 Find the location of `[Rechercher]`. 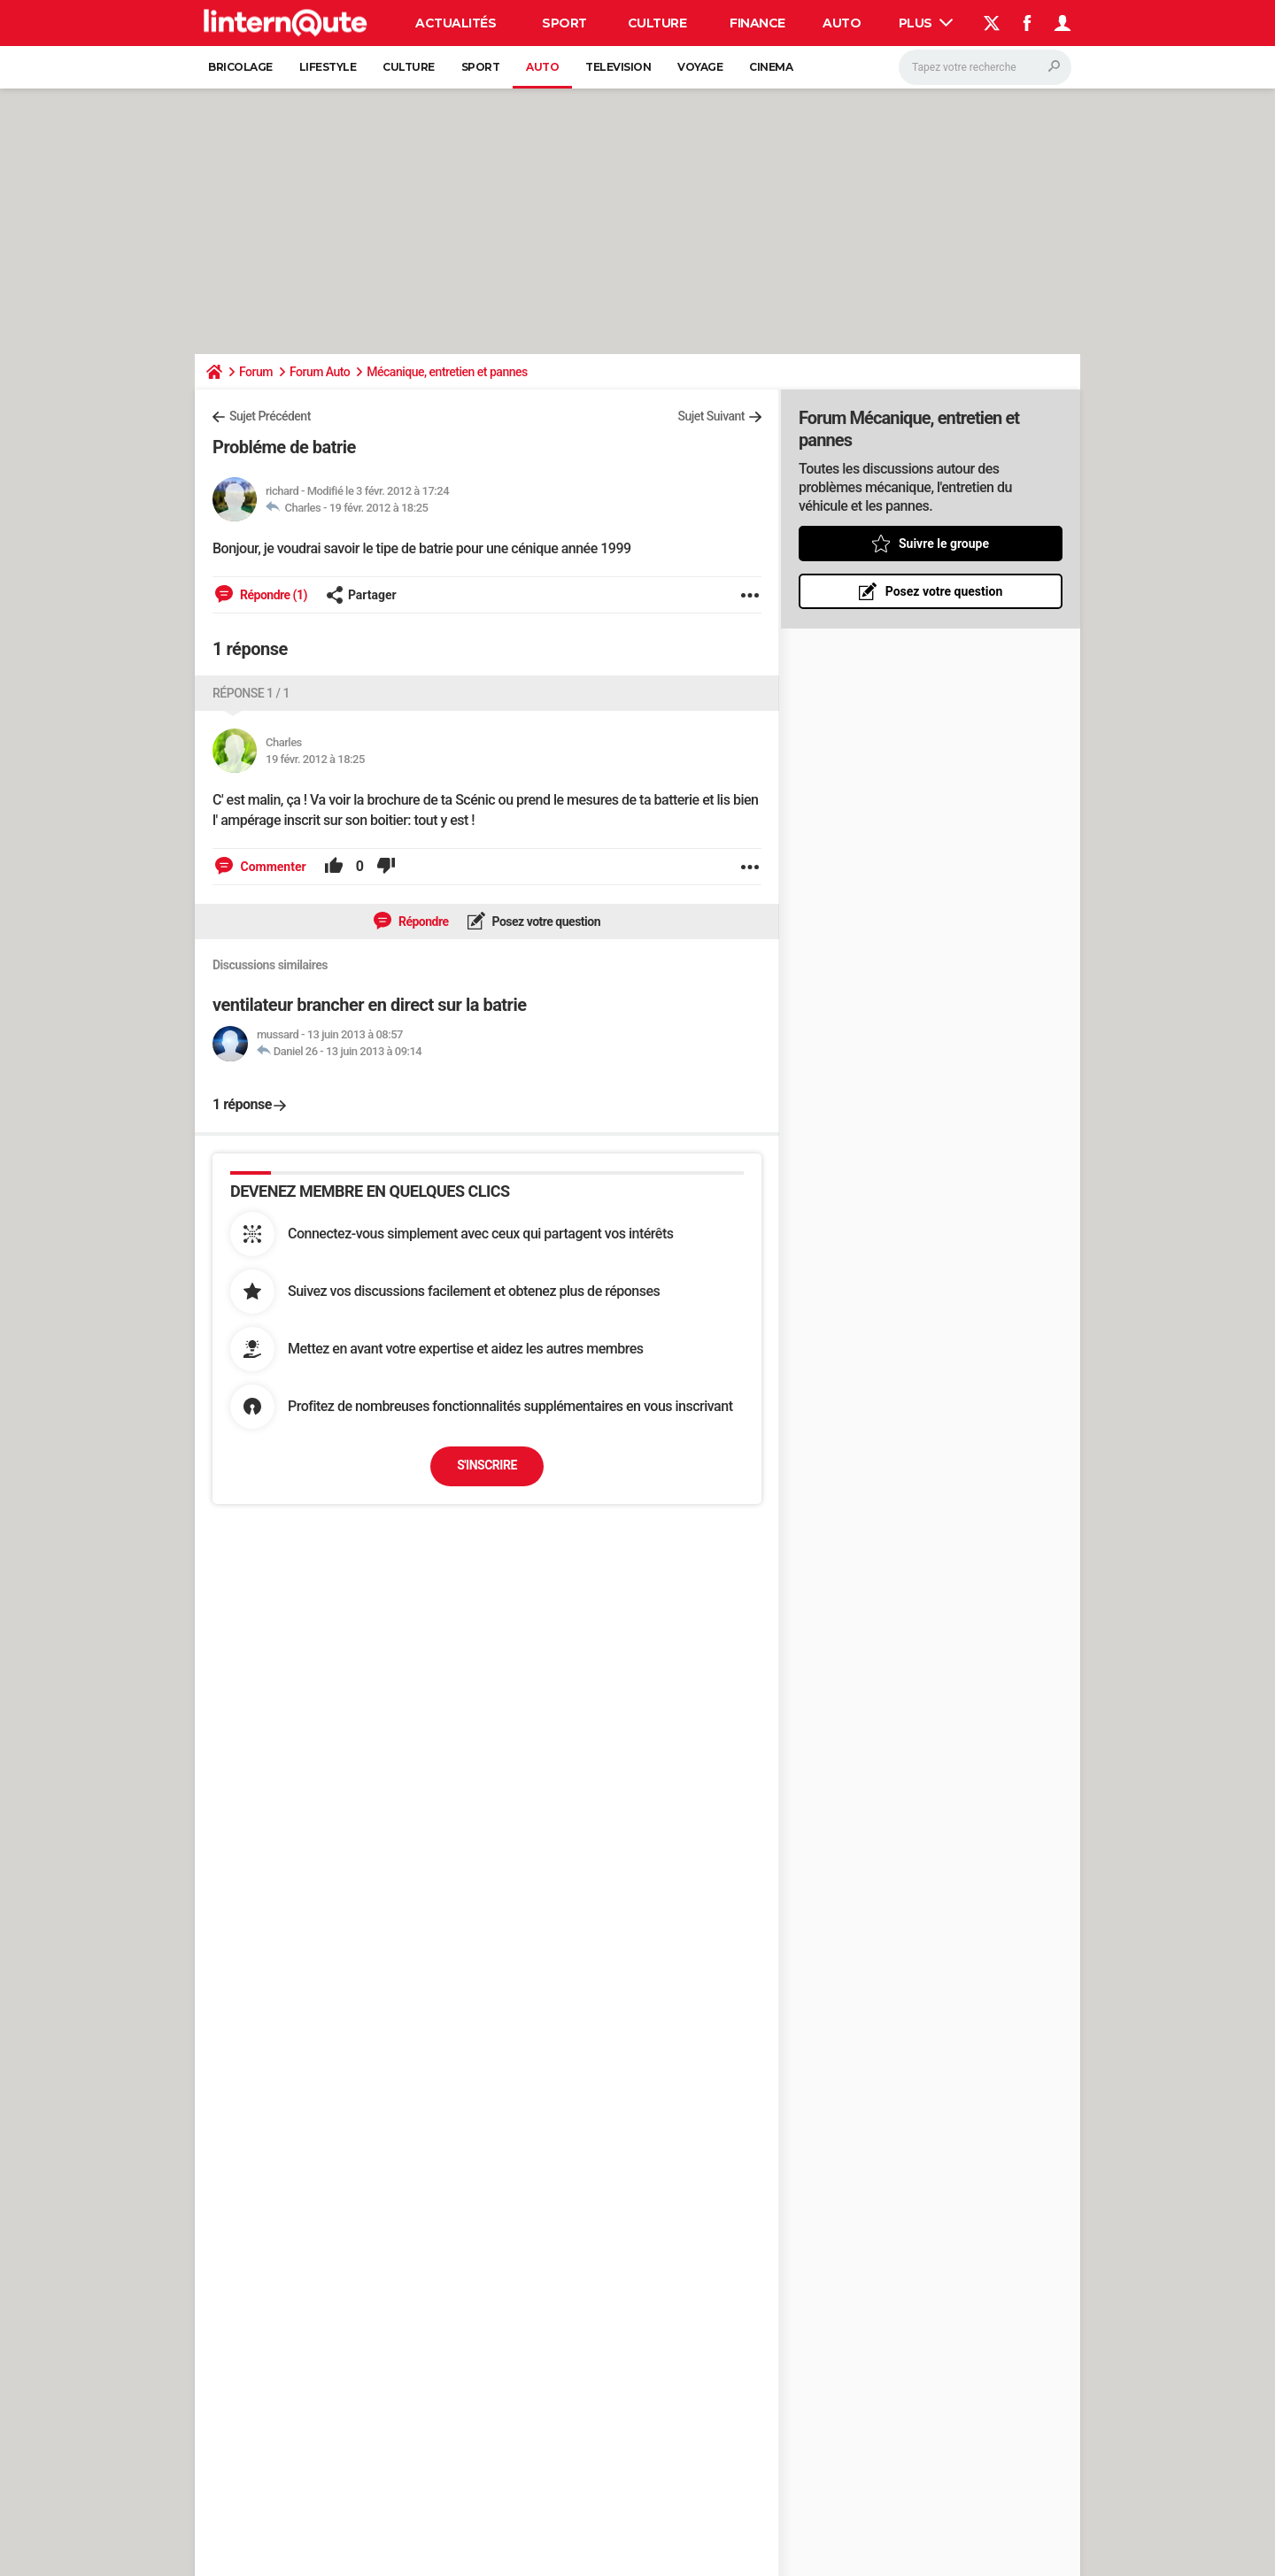

[Rechercher] is located at coordinates (985, 67).